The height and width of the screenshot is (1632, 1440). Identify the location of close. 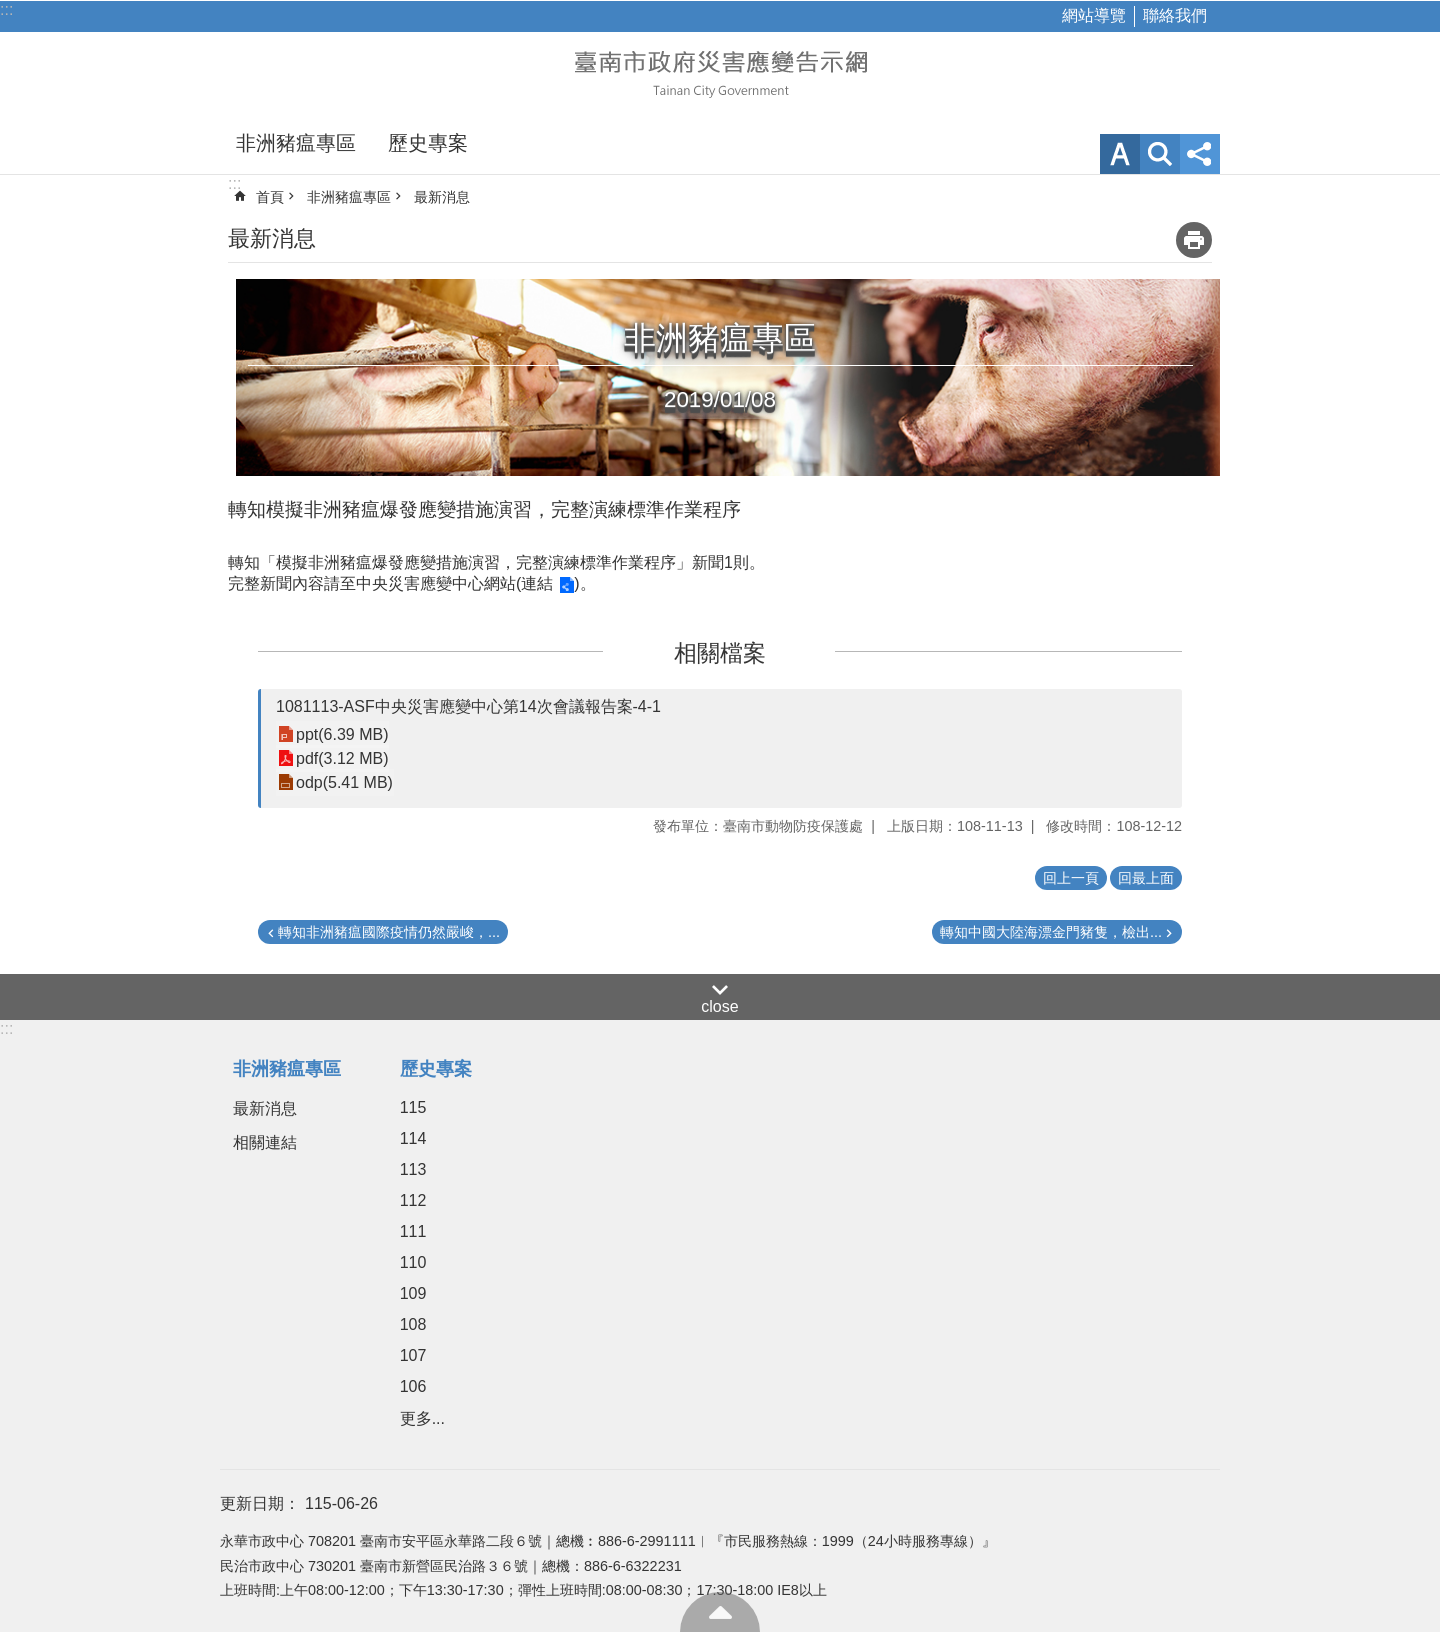
(719, 1006).